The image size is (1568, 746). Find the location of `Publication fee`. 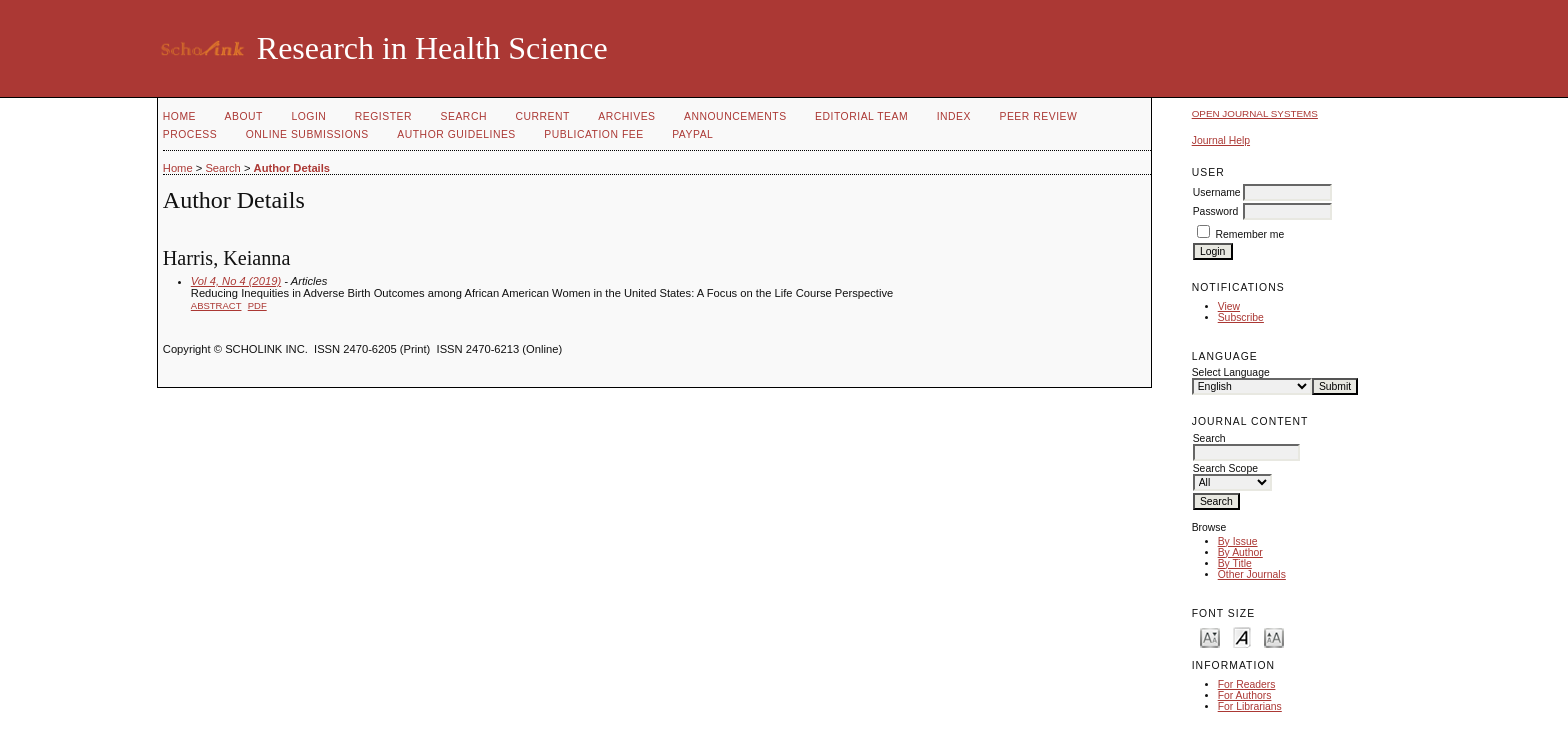

Publication fee is located at coordinates (593, 134).